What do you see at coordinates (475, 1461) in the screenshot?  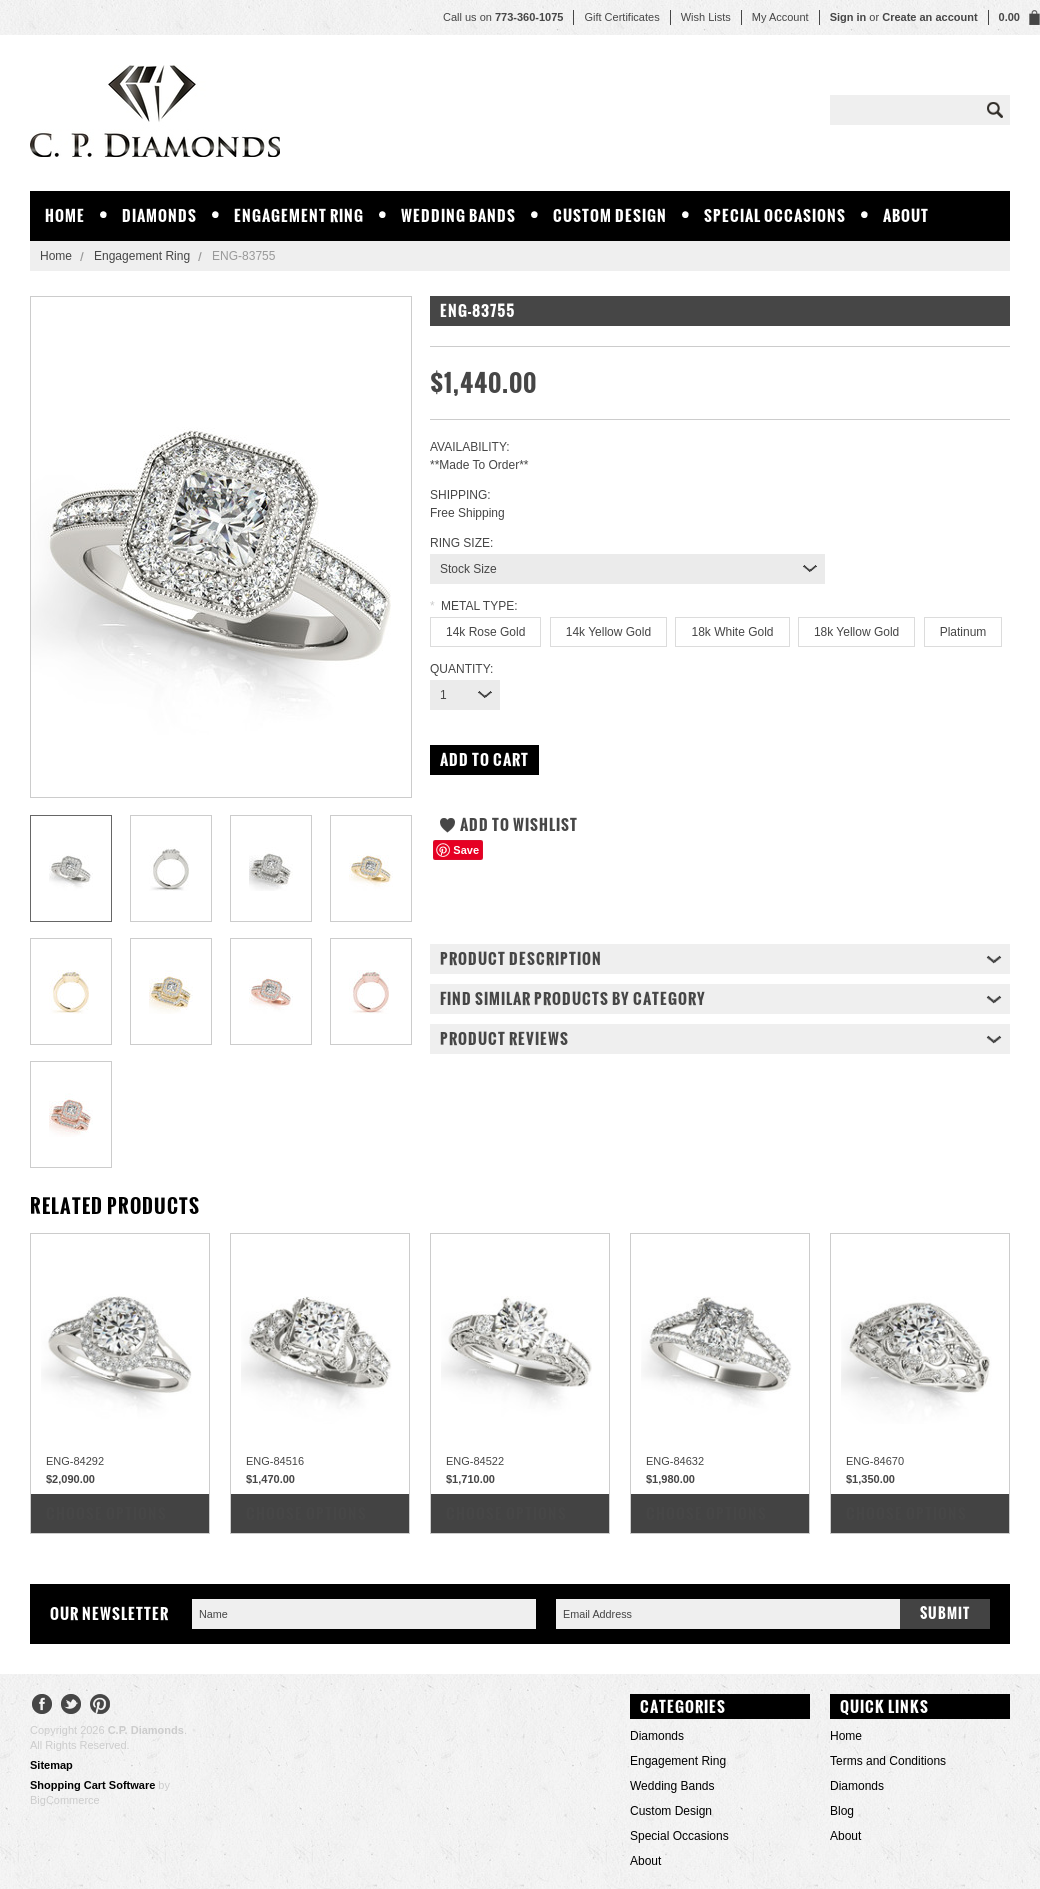 I see `ENG-84522` at bounding box center [475, 1461].